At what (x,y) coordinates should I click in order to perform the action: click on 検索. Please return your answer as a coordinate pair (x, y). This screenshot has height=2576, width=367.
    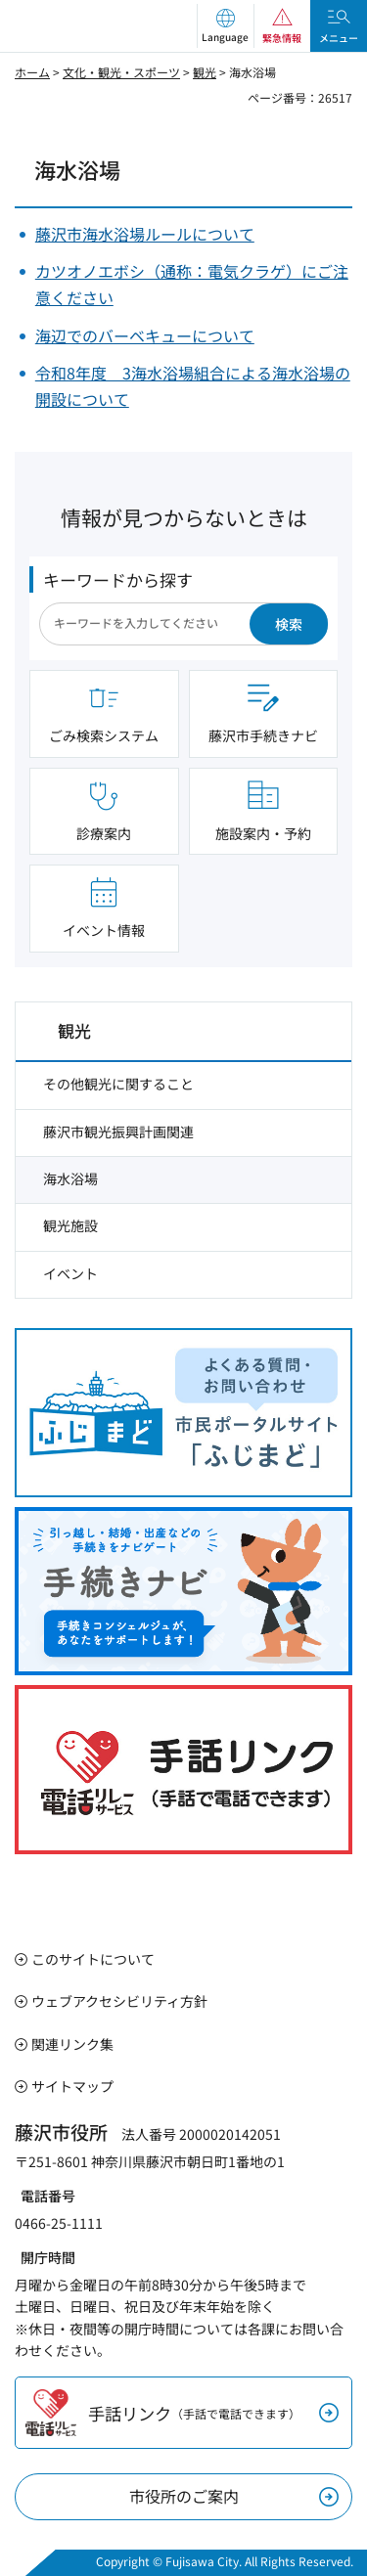
    Looking at the image, I should click on (288, 624).